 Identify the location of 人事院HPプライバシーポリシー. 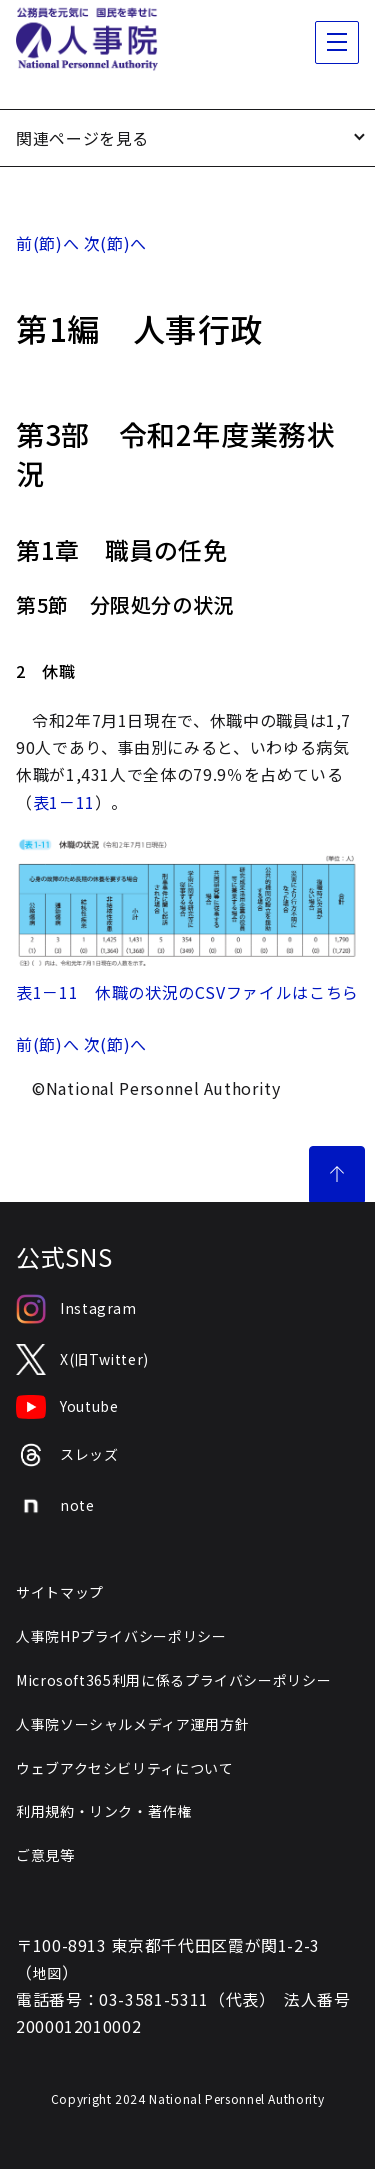
(121, 1636).